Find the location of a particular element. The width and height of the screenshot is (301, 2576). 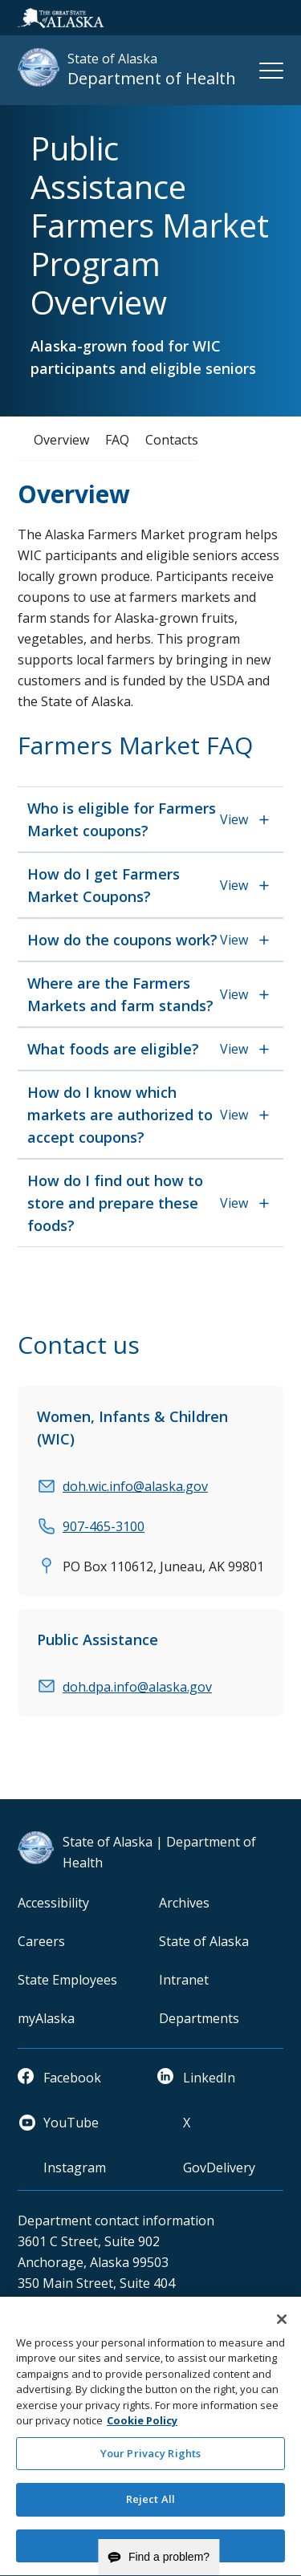

Contacts is located at coordinates (171, 440).